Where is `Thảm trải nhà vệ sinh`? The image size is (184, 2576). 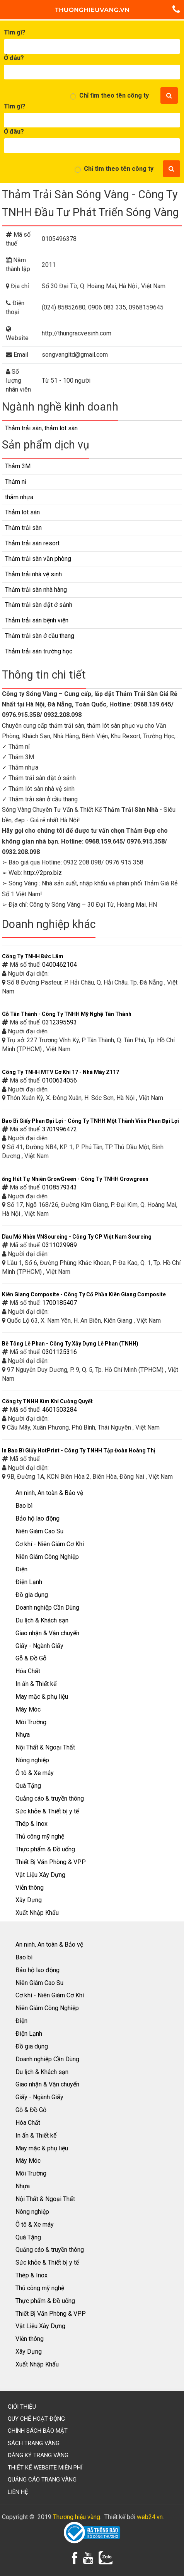 Thảm trải nhà vệ sinh is located at coordinates (33, 574).